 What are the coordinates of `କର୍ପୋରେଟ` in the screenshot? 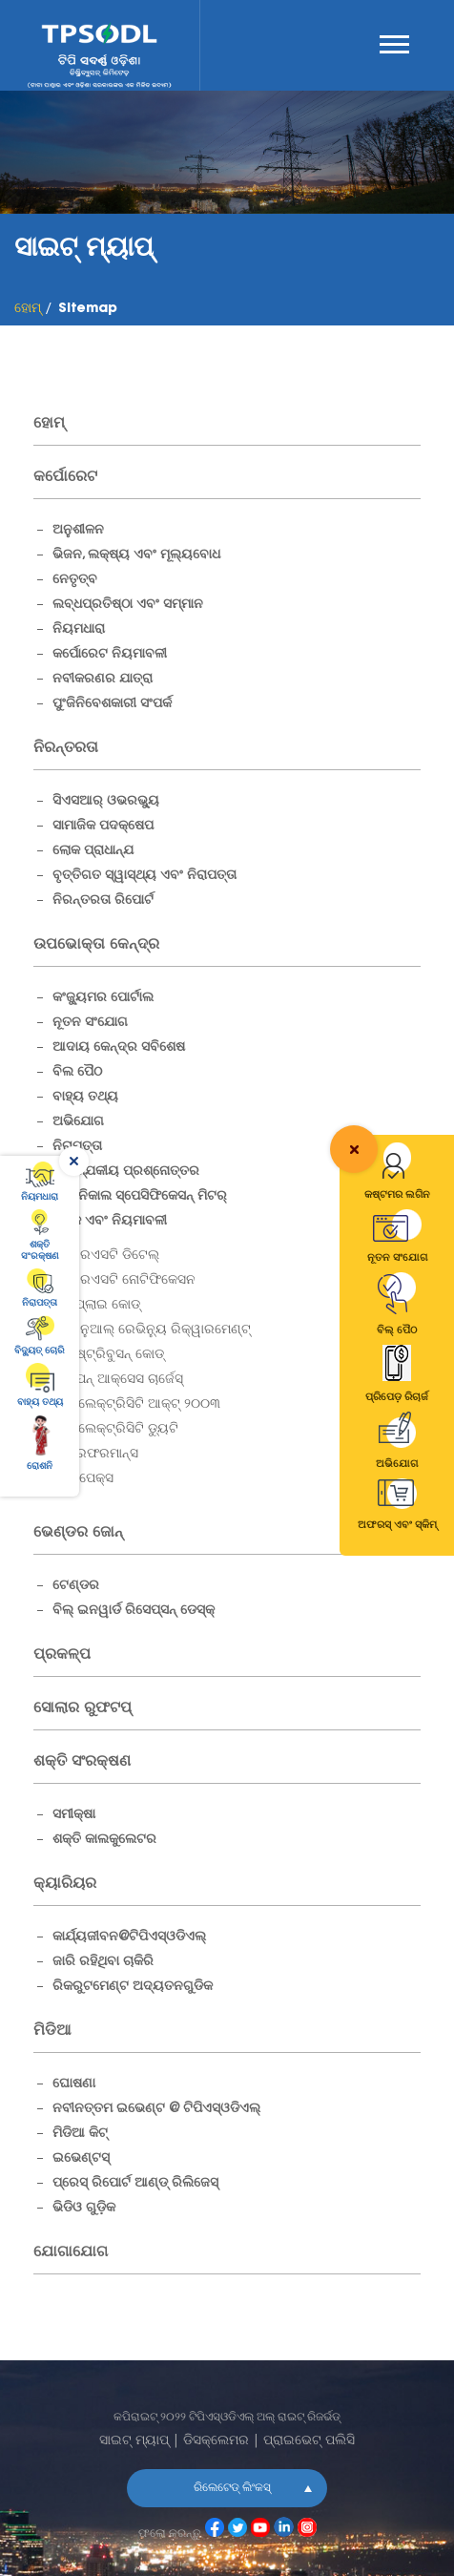 It's located at (65, 477).